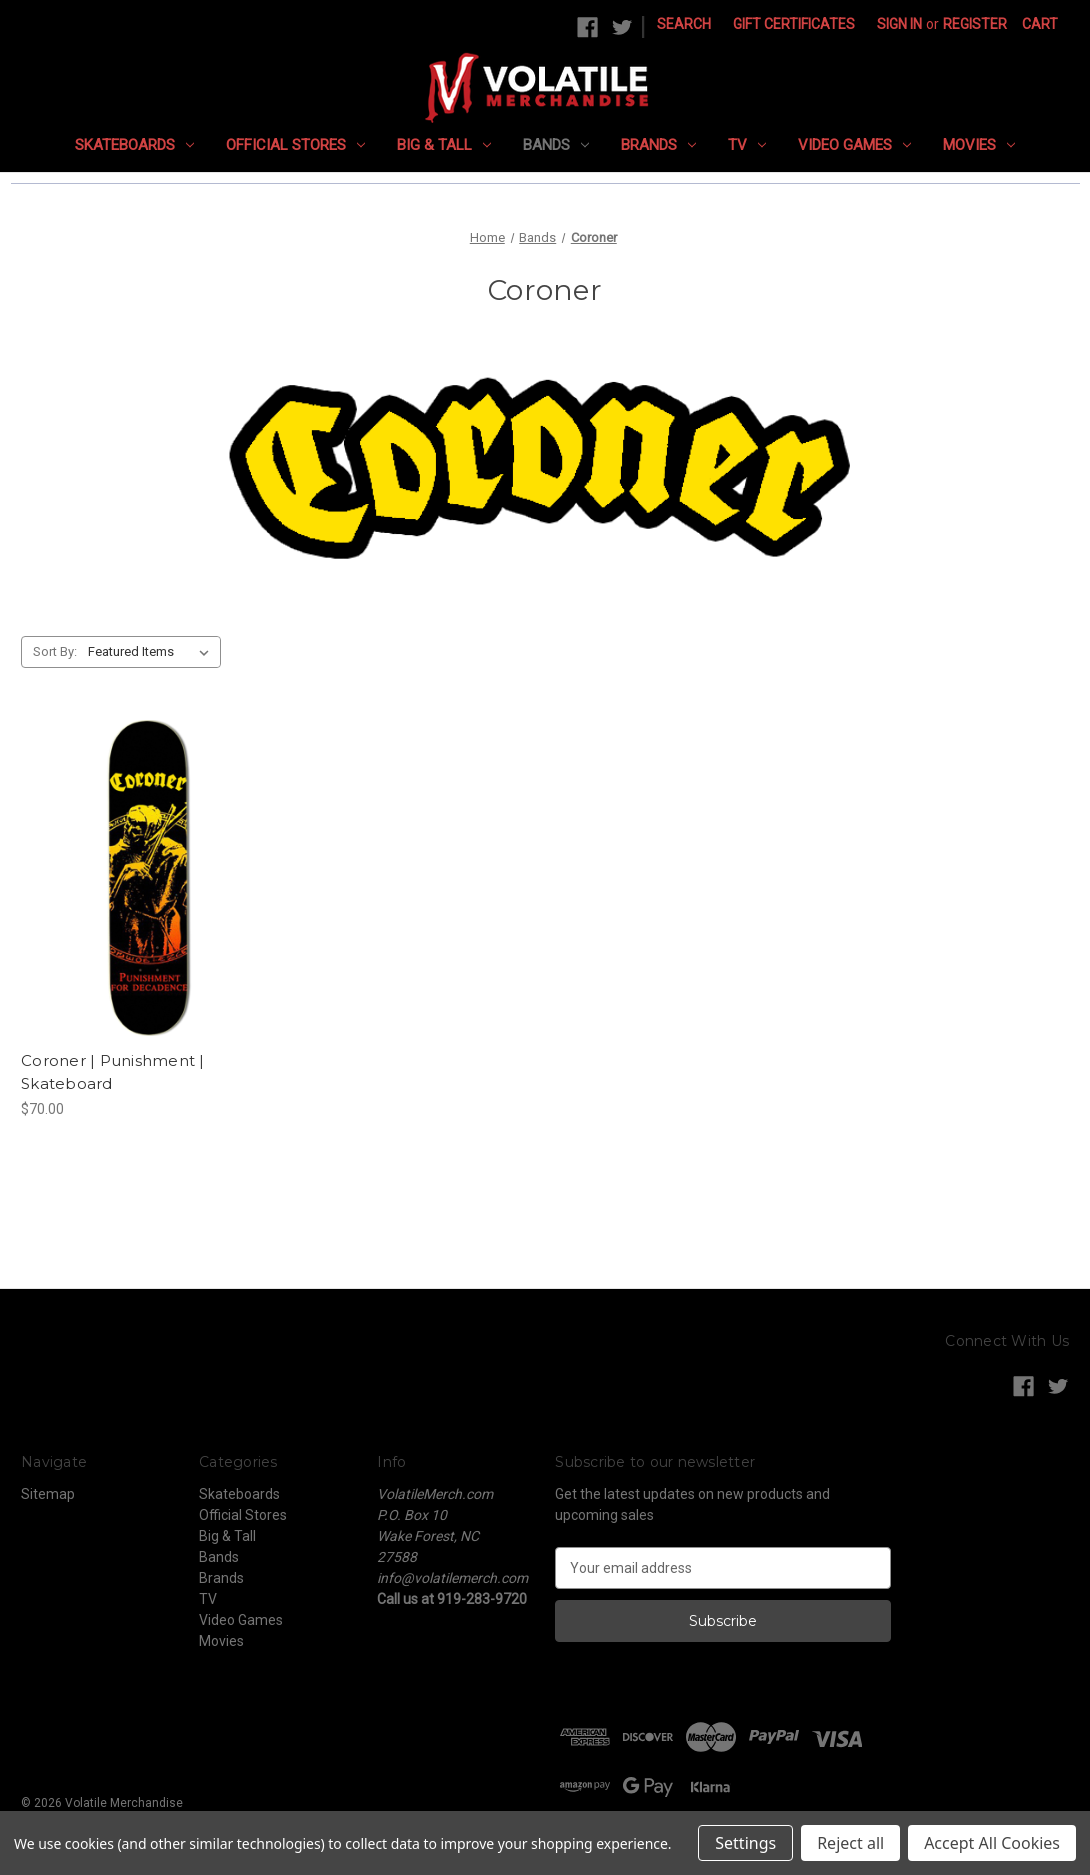  Describe the element at coordinates (899, 24) in the screenshot. I see `Sign in` at that location.